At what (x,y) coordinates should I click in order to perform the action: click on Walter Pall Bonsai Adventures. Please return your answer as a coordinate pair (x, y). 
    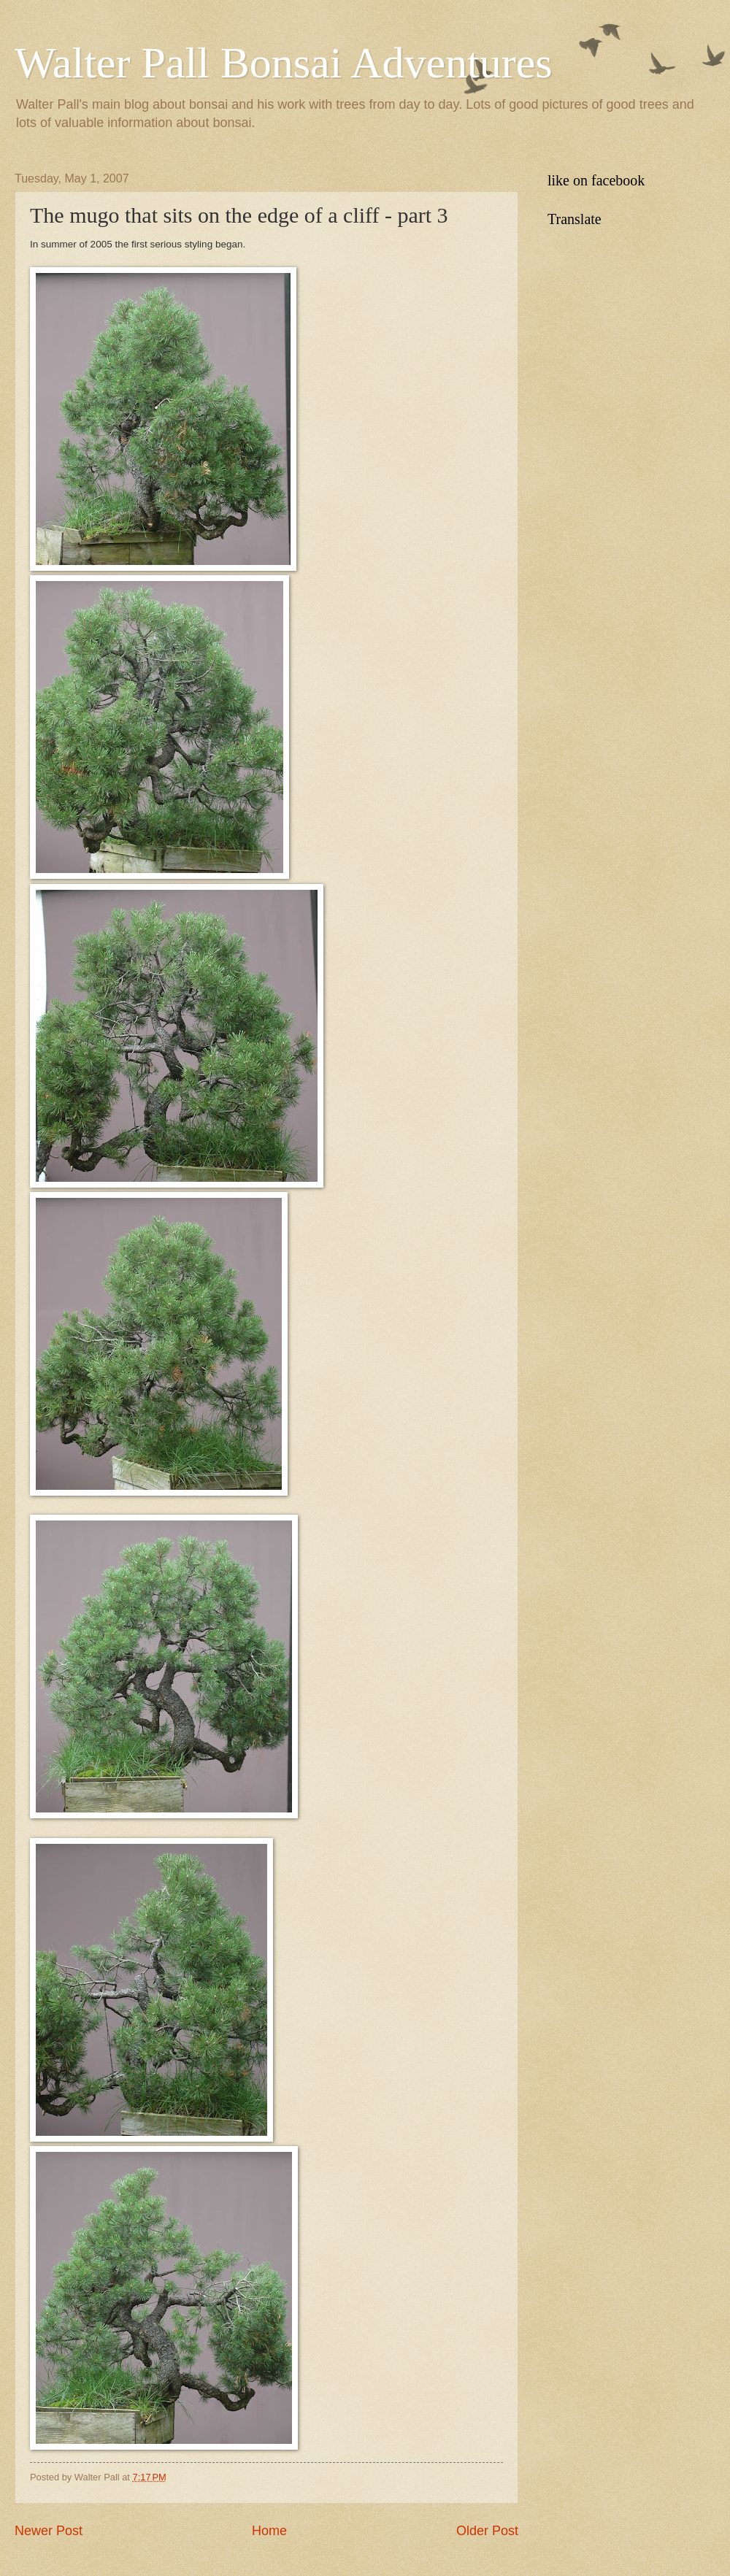
    Looking at the image, I should click on (284, 63).